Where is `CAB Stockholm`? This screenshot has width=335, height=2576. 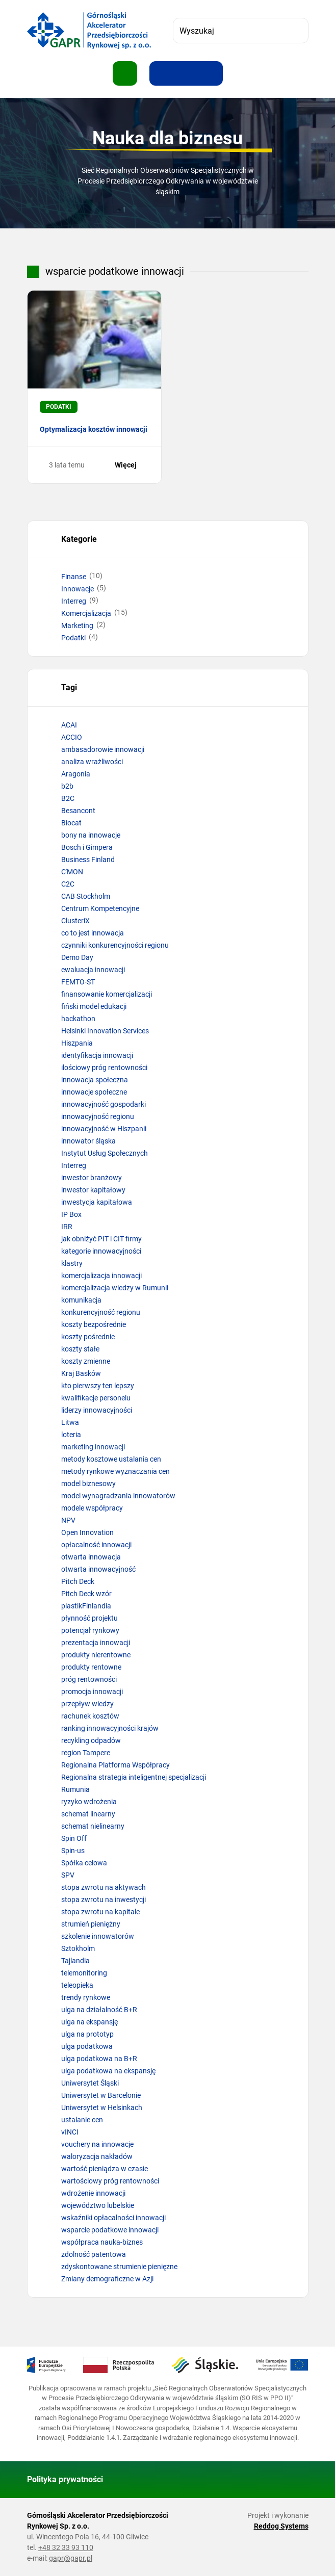
CAB Stockholm is located at coordinates (85, 896).